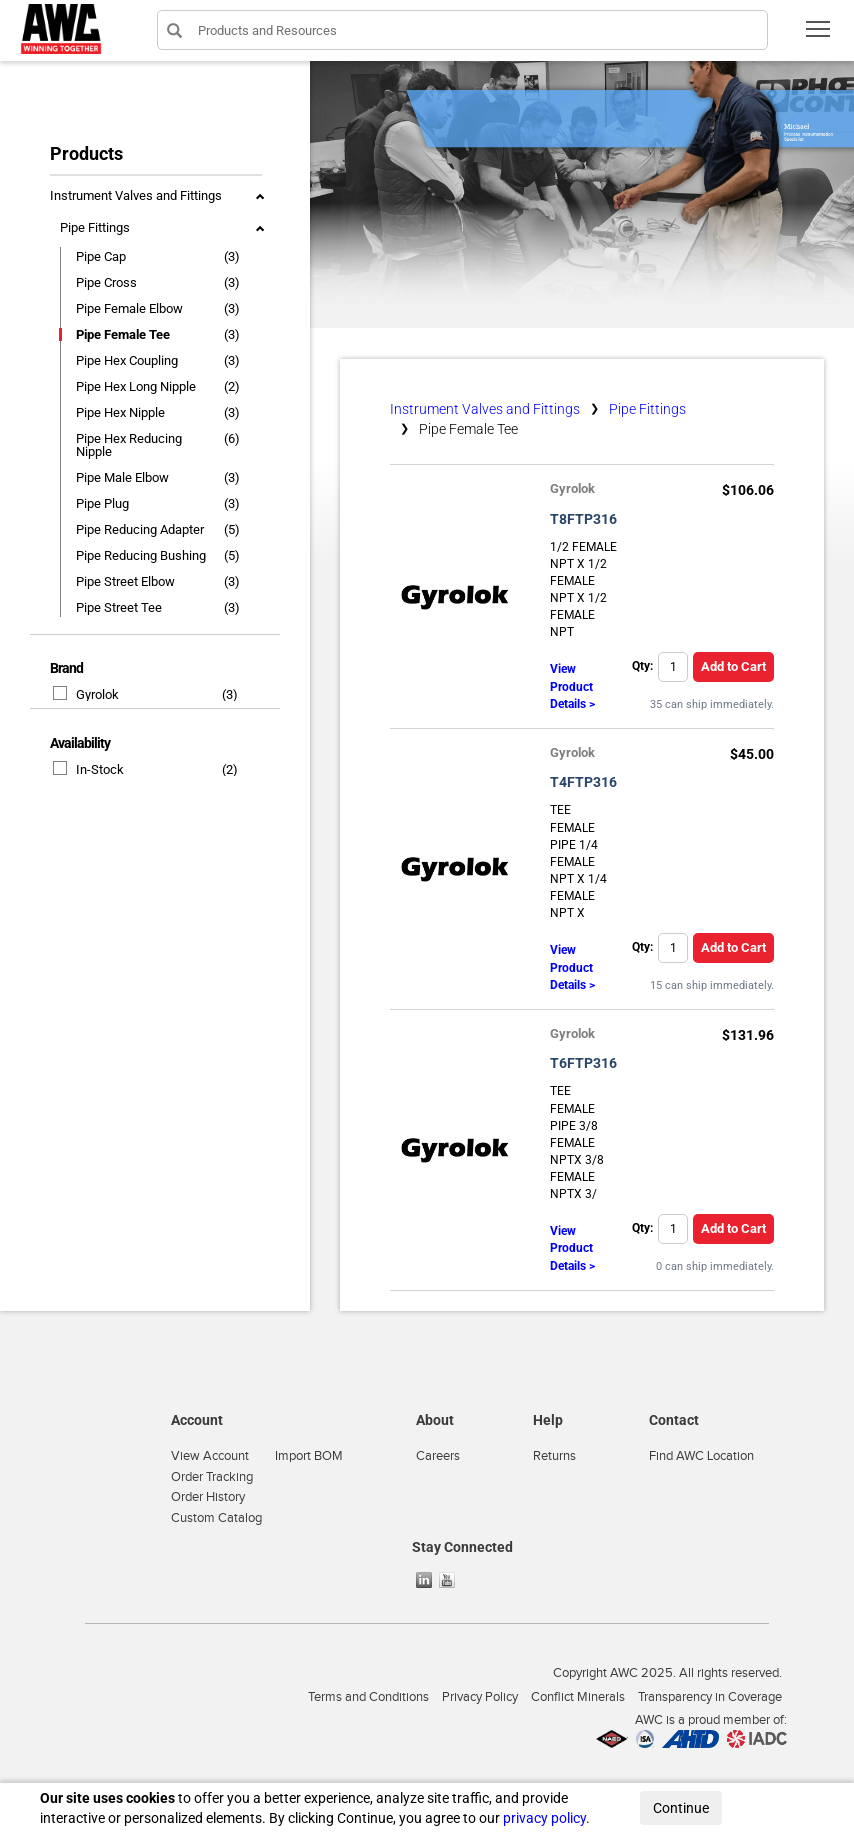 The image size is (854, 1833). Describe the element at coordinates (701, 1456) in the screenshot. I see `Find AWC Location` at that location.